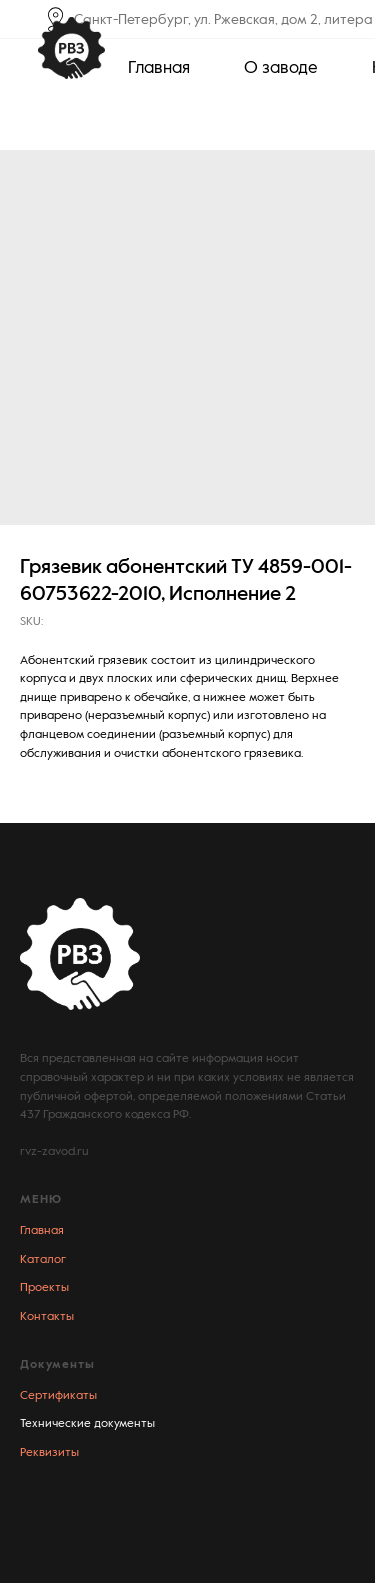 The width and height of the screenshot is (375, 1583). I want to click on Главная, so click(42, 1231).